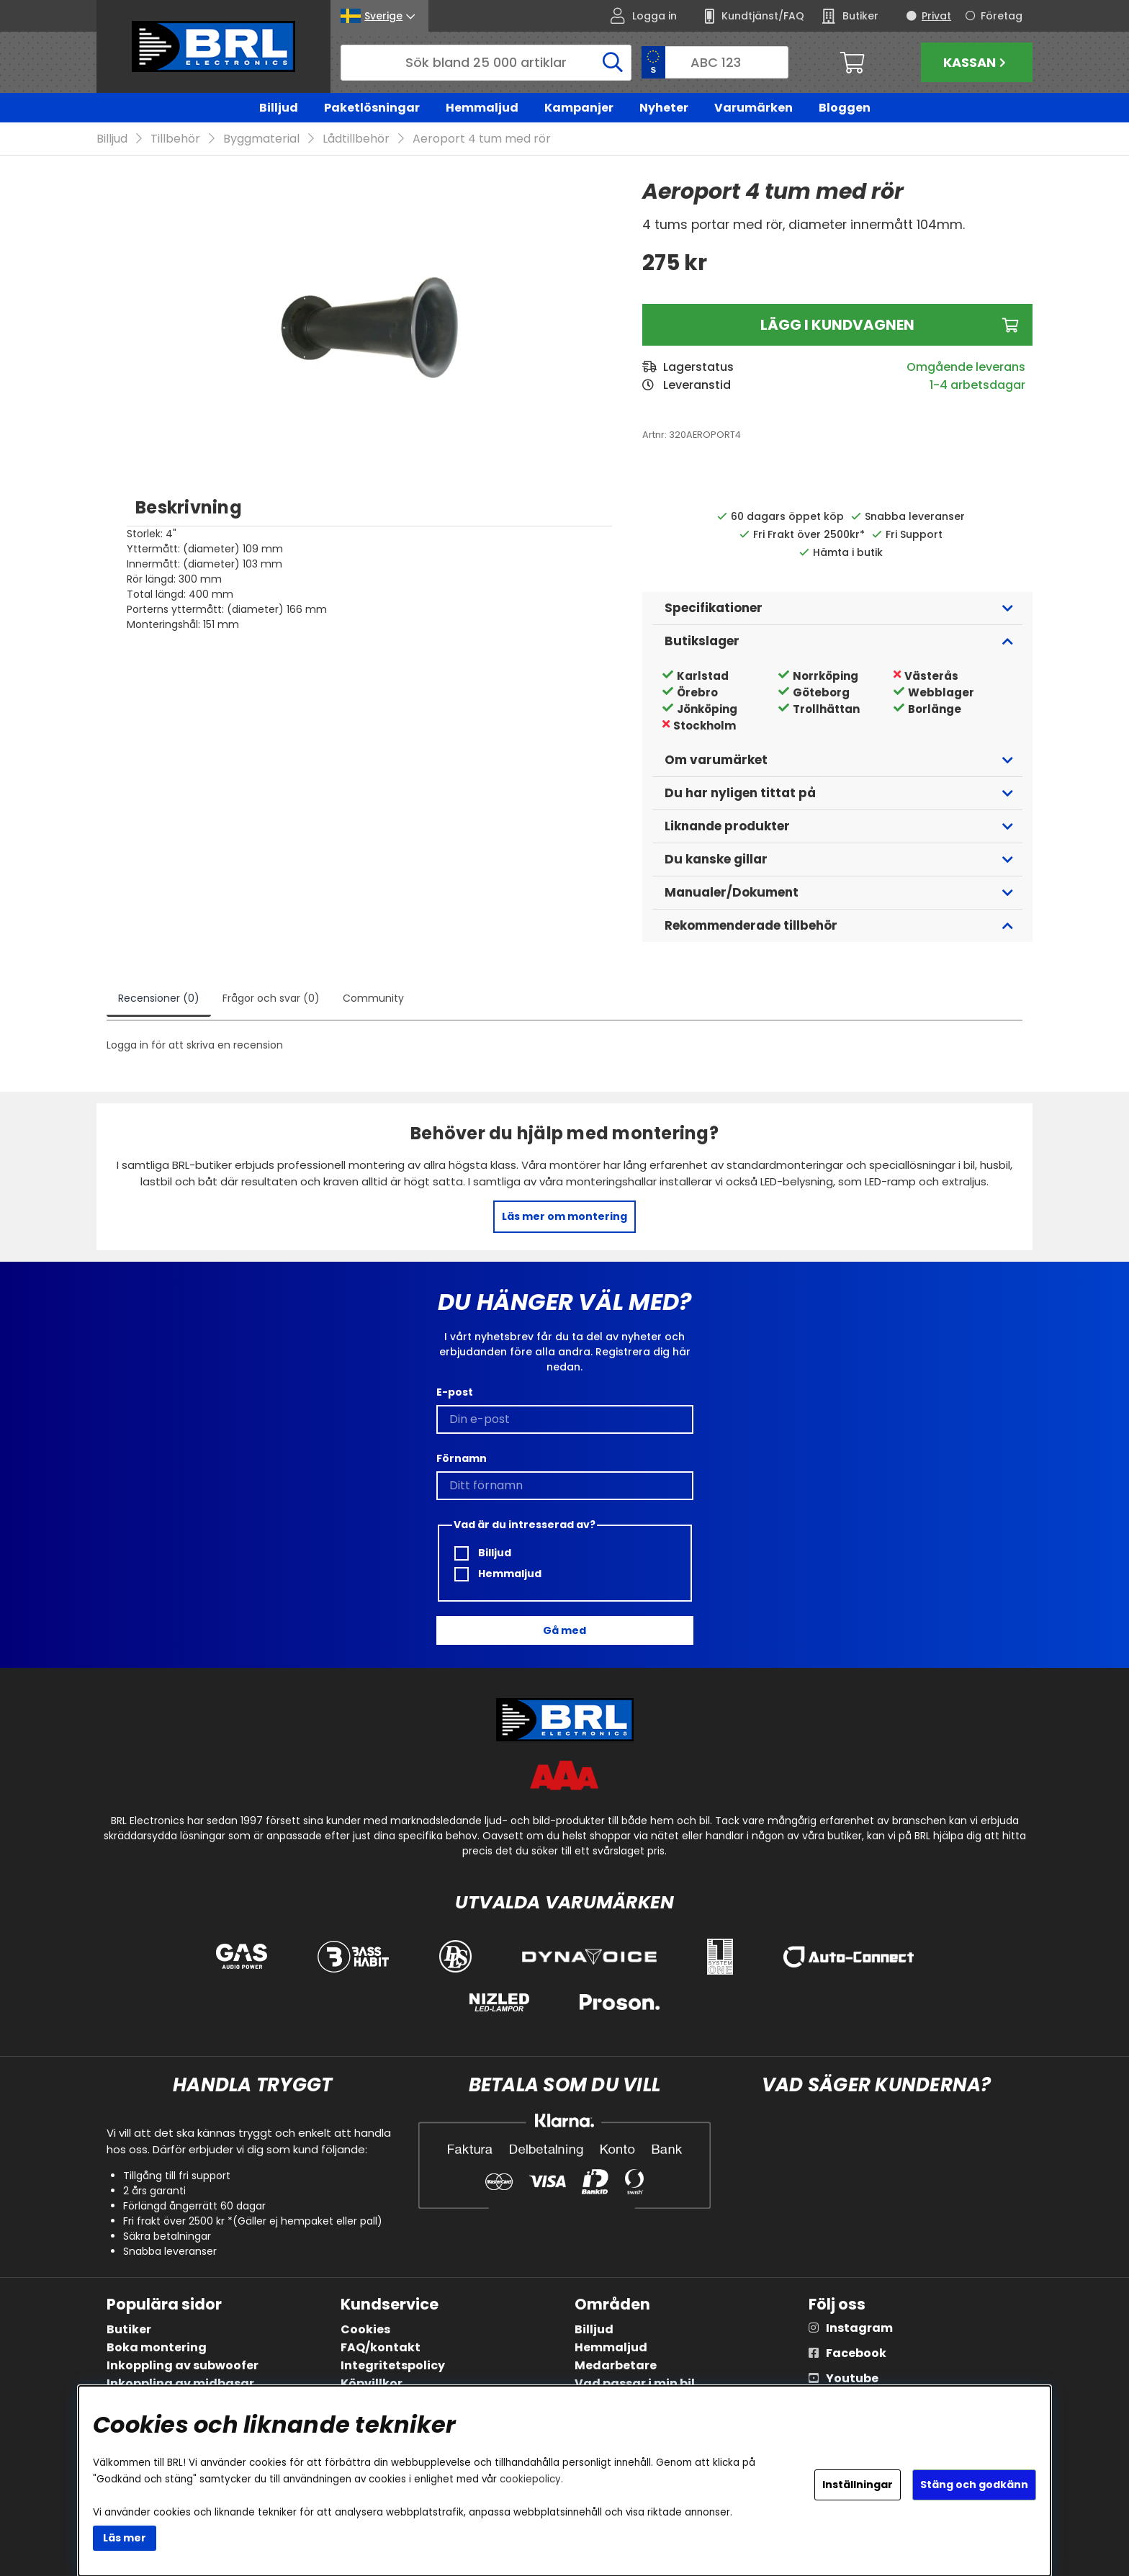 This screenshot has width=1129, height=2576. Describe the element at coordinates (845, 107) in the screenshot. I see `Bloggen` at that location.